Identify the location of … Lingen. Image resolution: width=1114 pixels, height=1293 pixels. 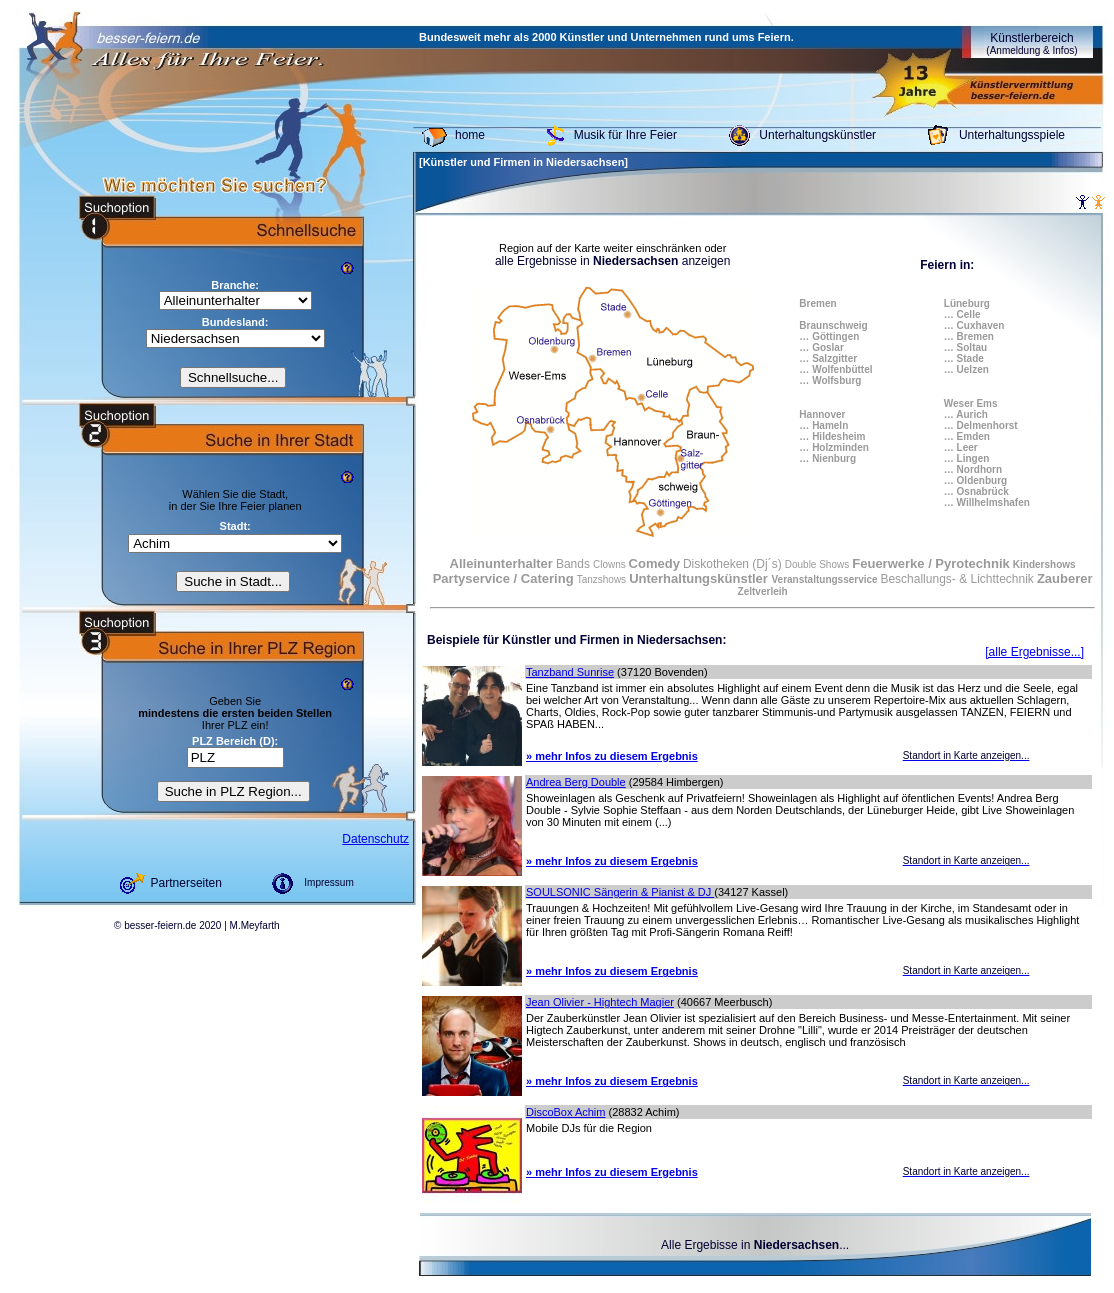
(967, 458).